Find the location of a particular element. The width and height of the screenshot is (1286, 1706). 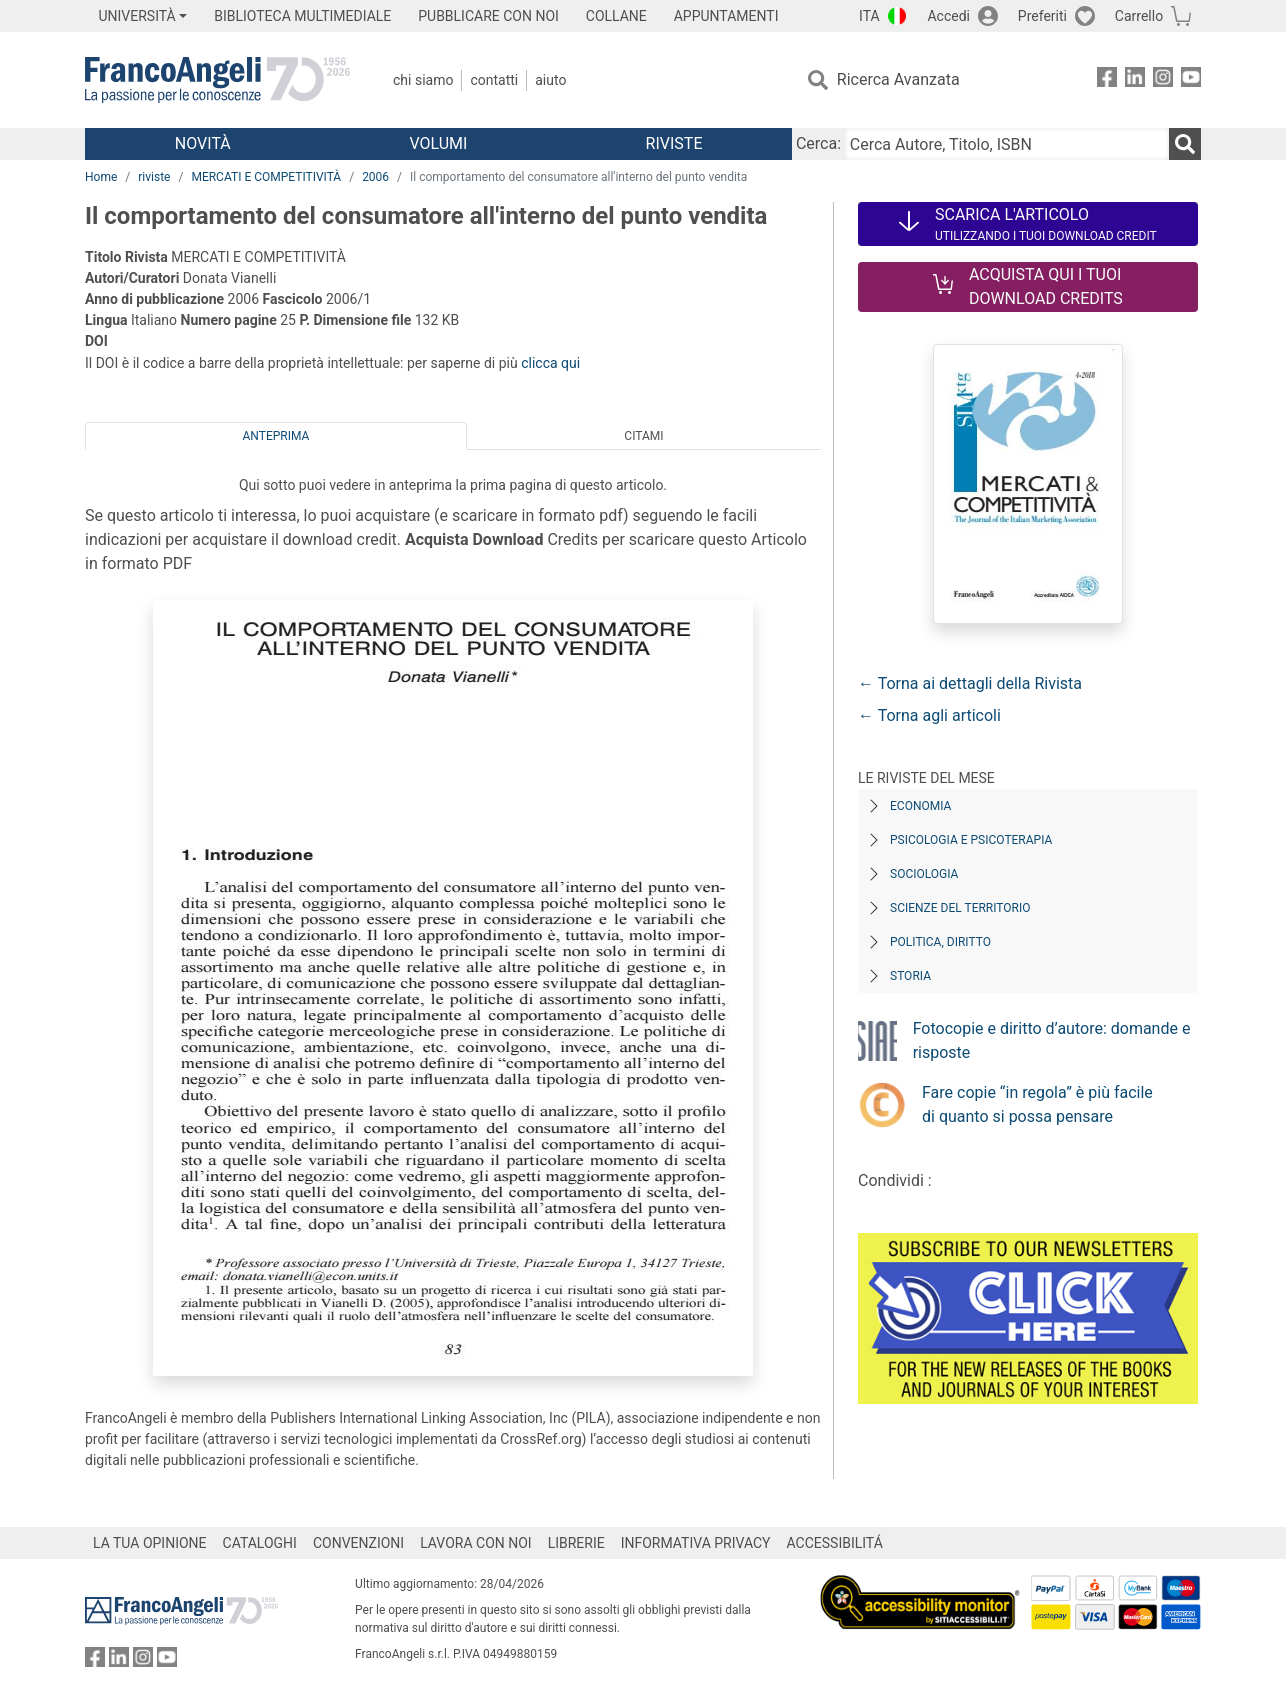

Economia is located at coordinates (920, 806).